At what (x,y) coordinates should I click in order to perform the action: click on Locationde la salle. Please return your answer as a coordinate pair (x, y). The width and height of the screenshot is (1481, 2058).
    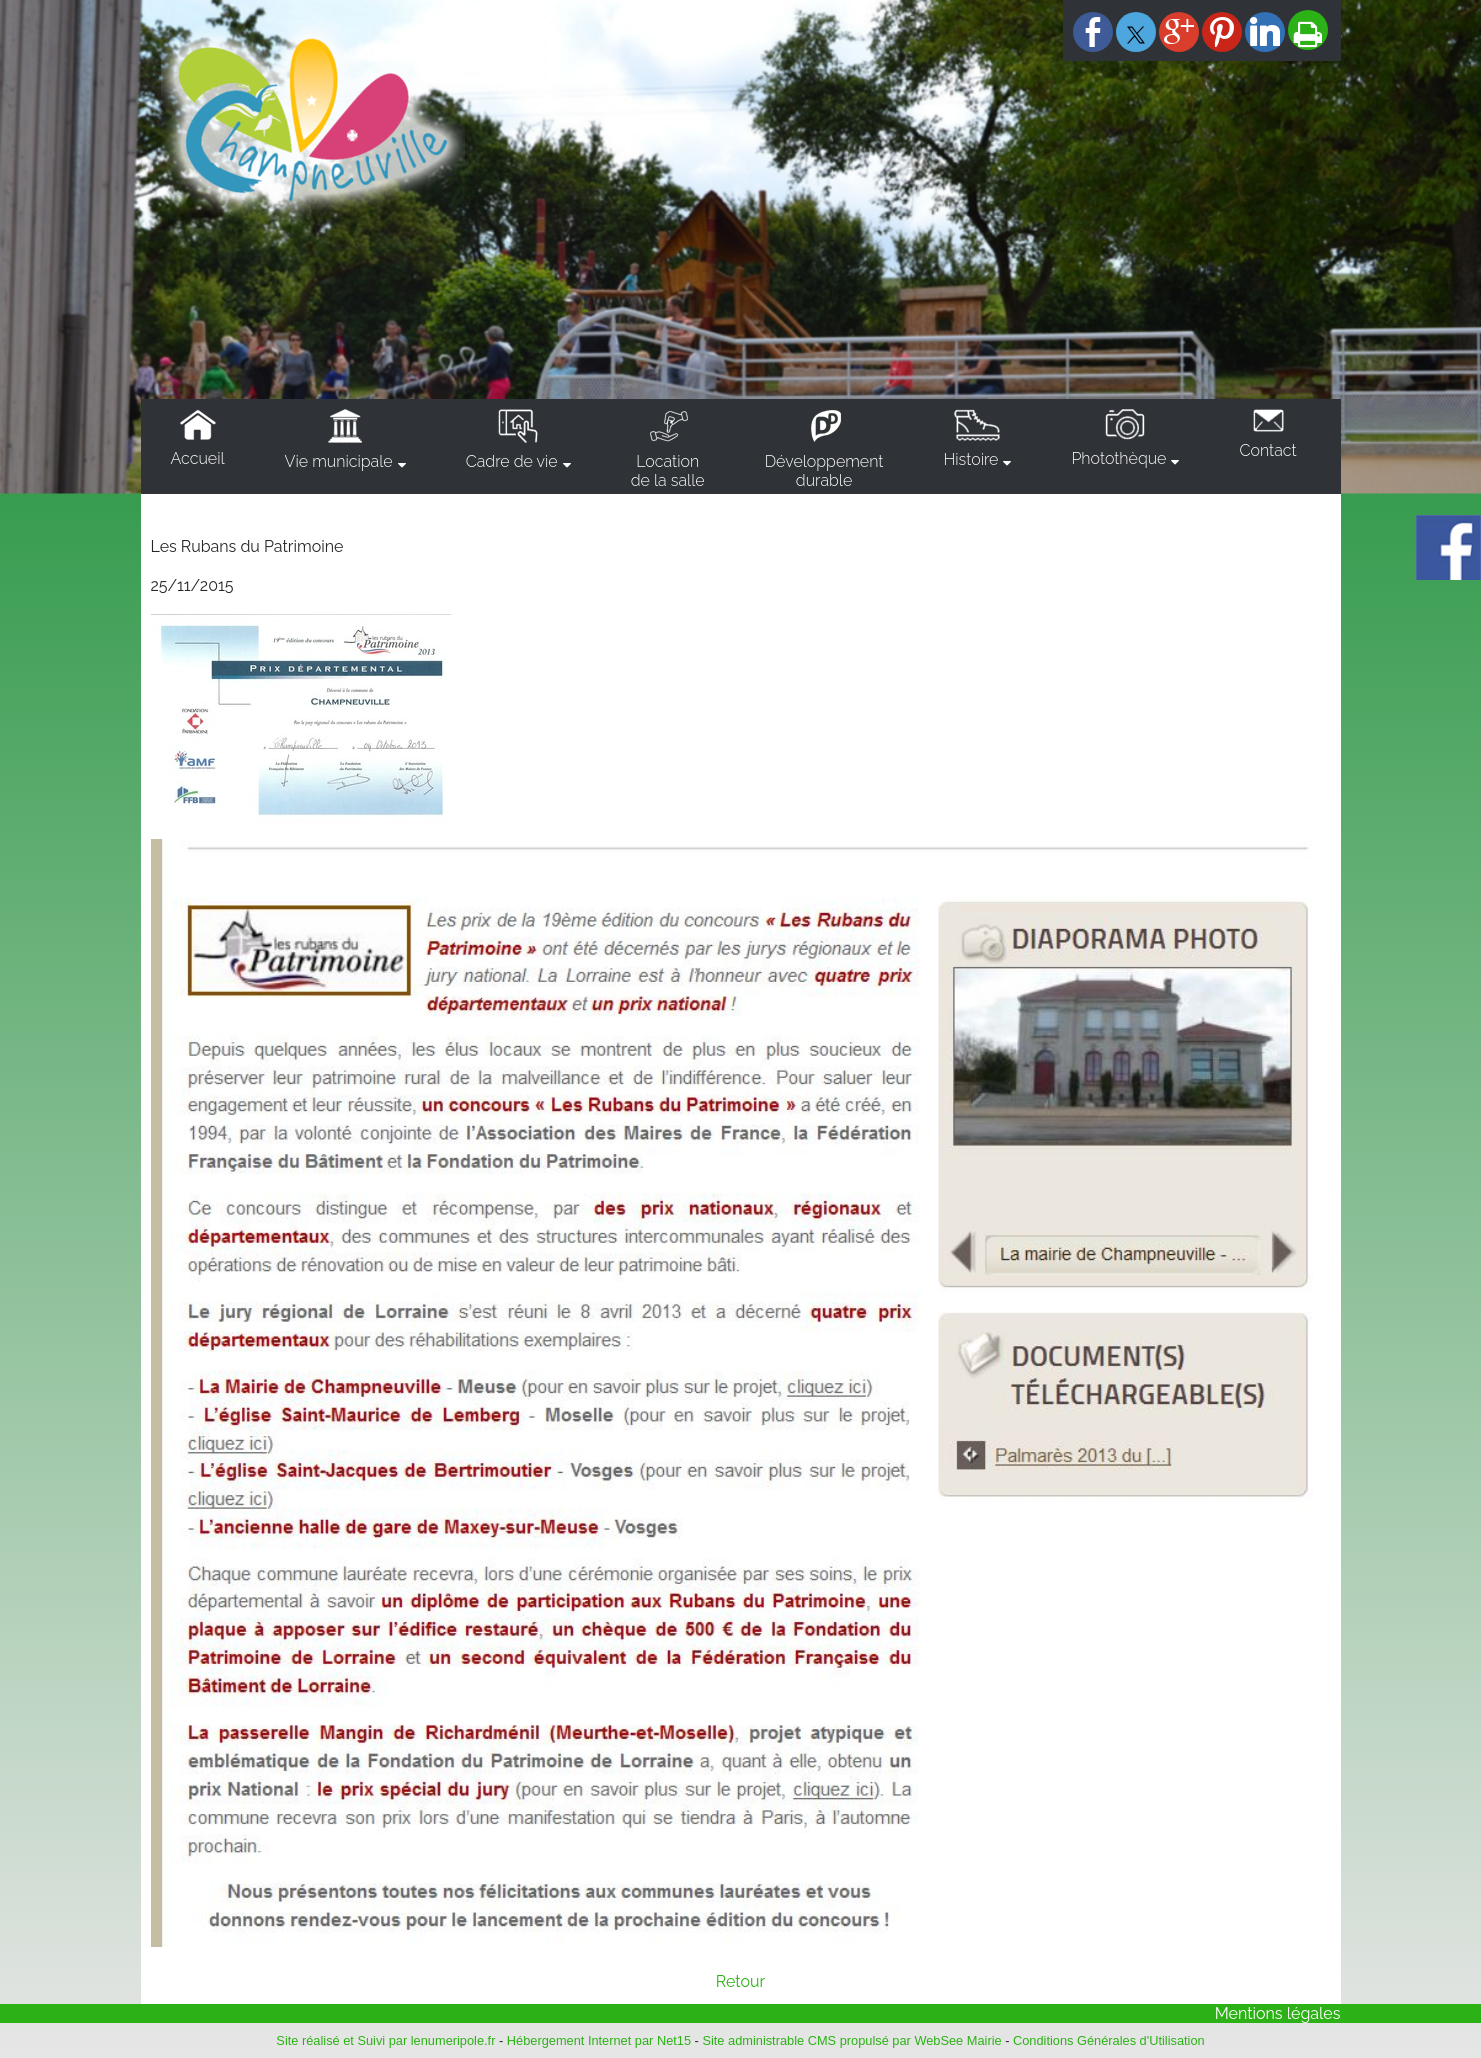
    Looking at the image, I should click on (668, 471).